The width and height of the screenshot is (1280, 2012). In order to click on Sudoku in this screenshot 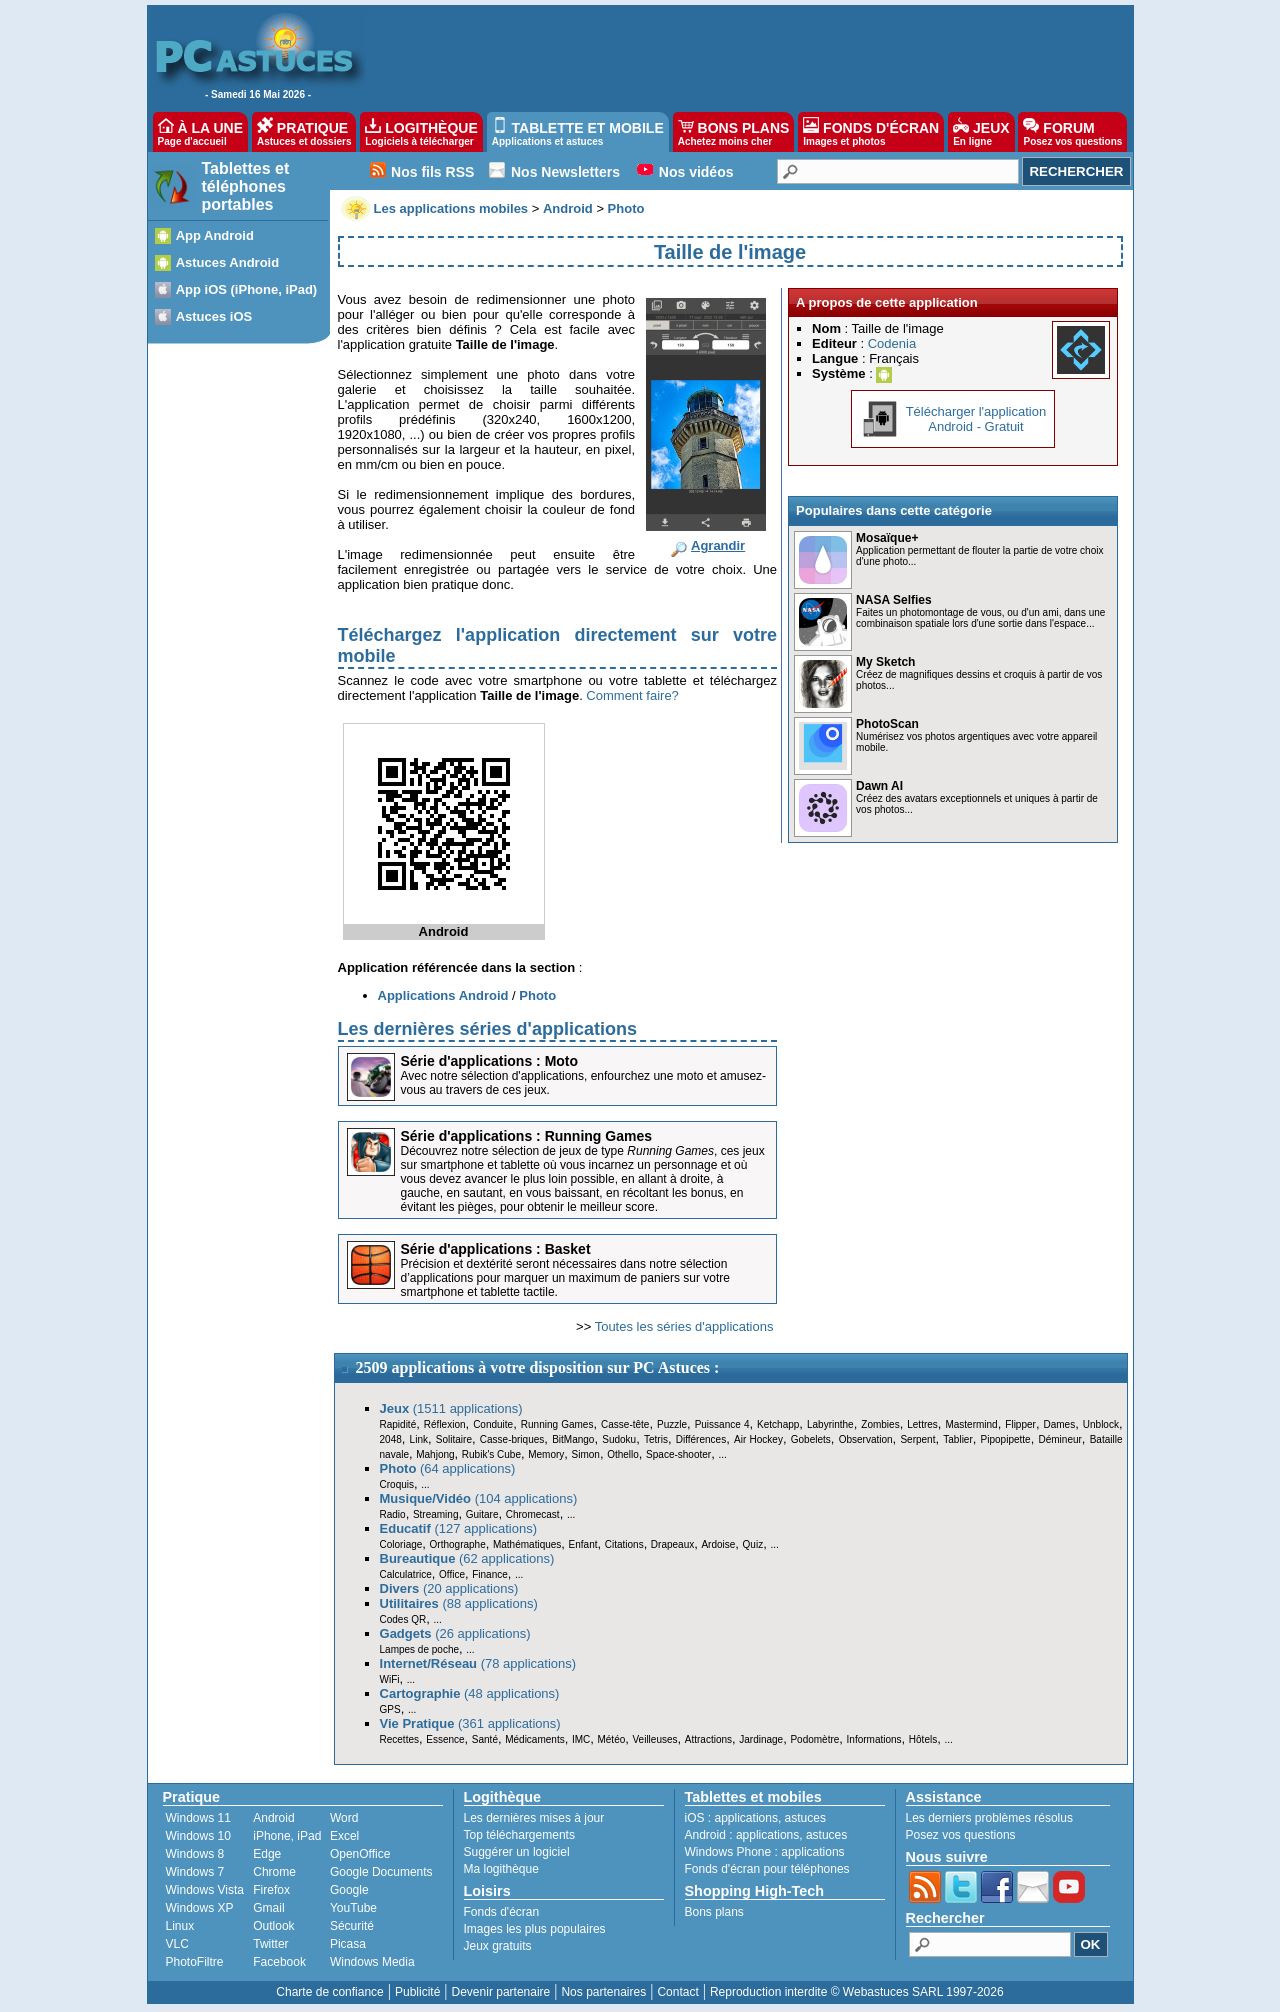, I will do `click(619, 1439)`.